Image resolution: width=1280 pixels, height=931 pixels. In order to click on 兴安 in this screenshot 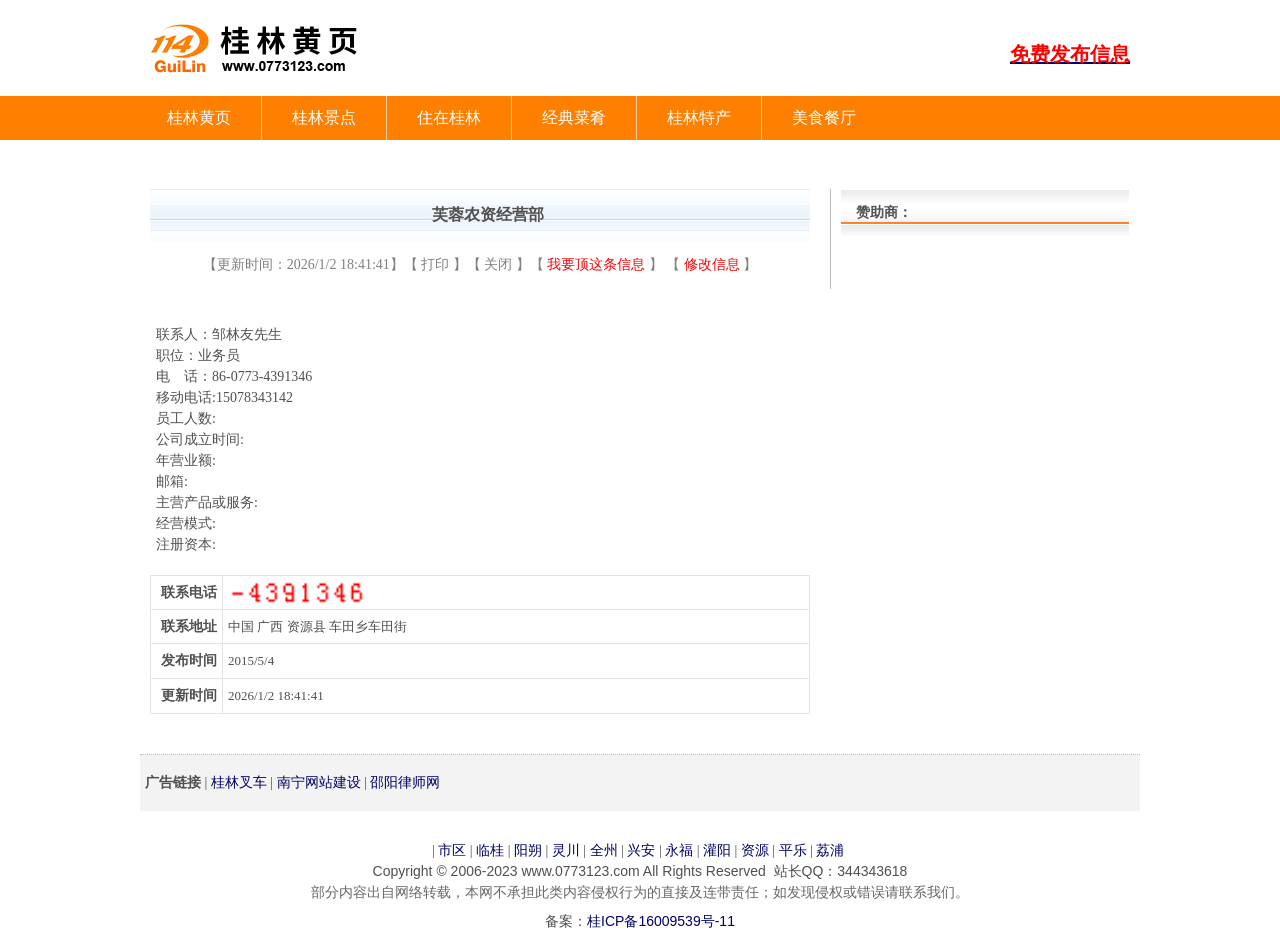, I will do `click(641, 850)`.